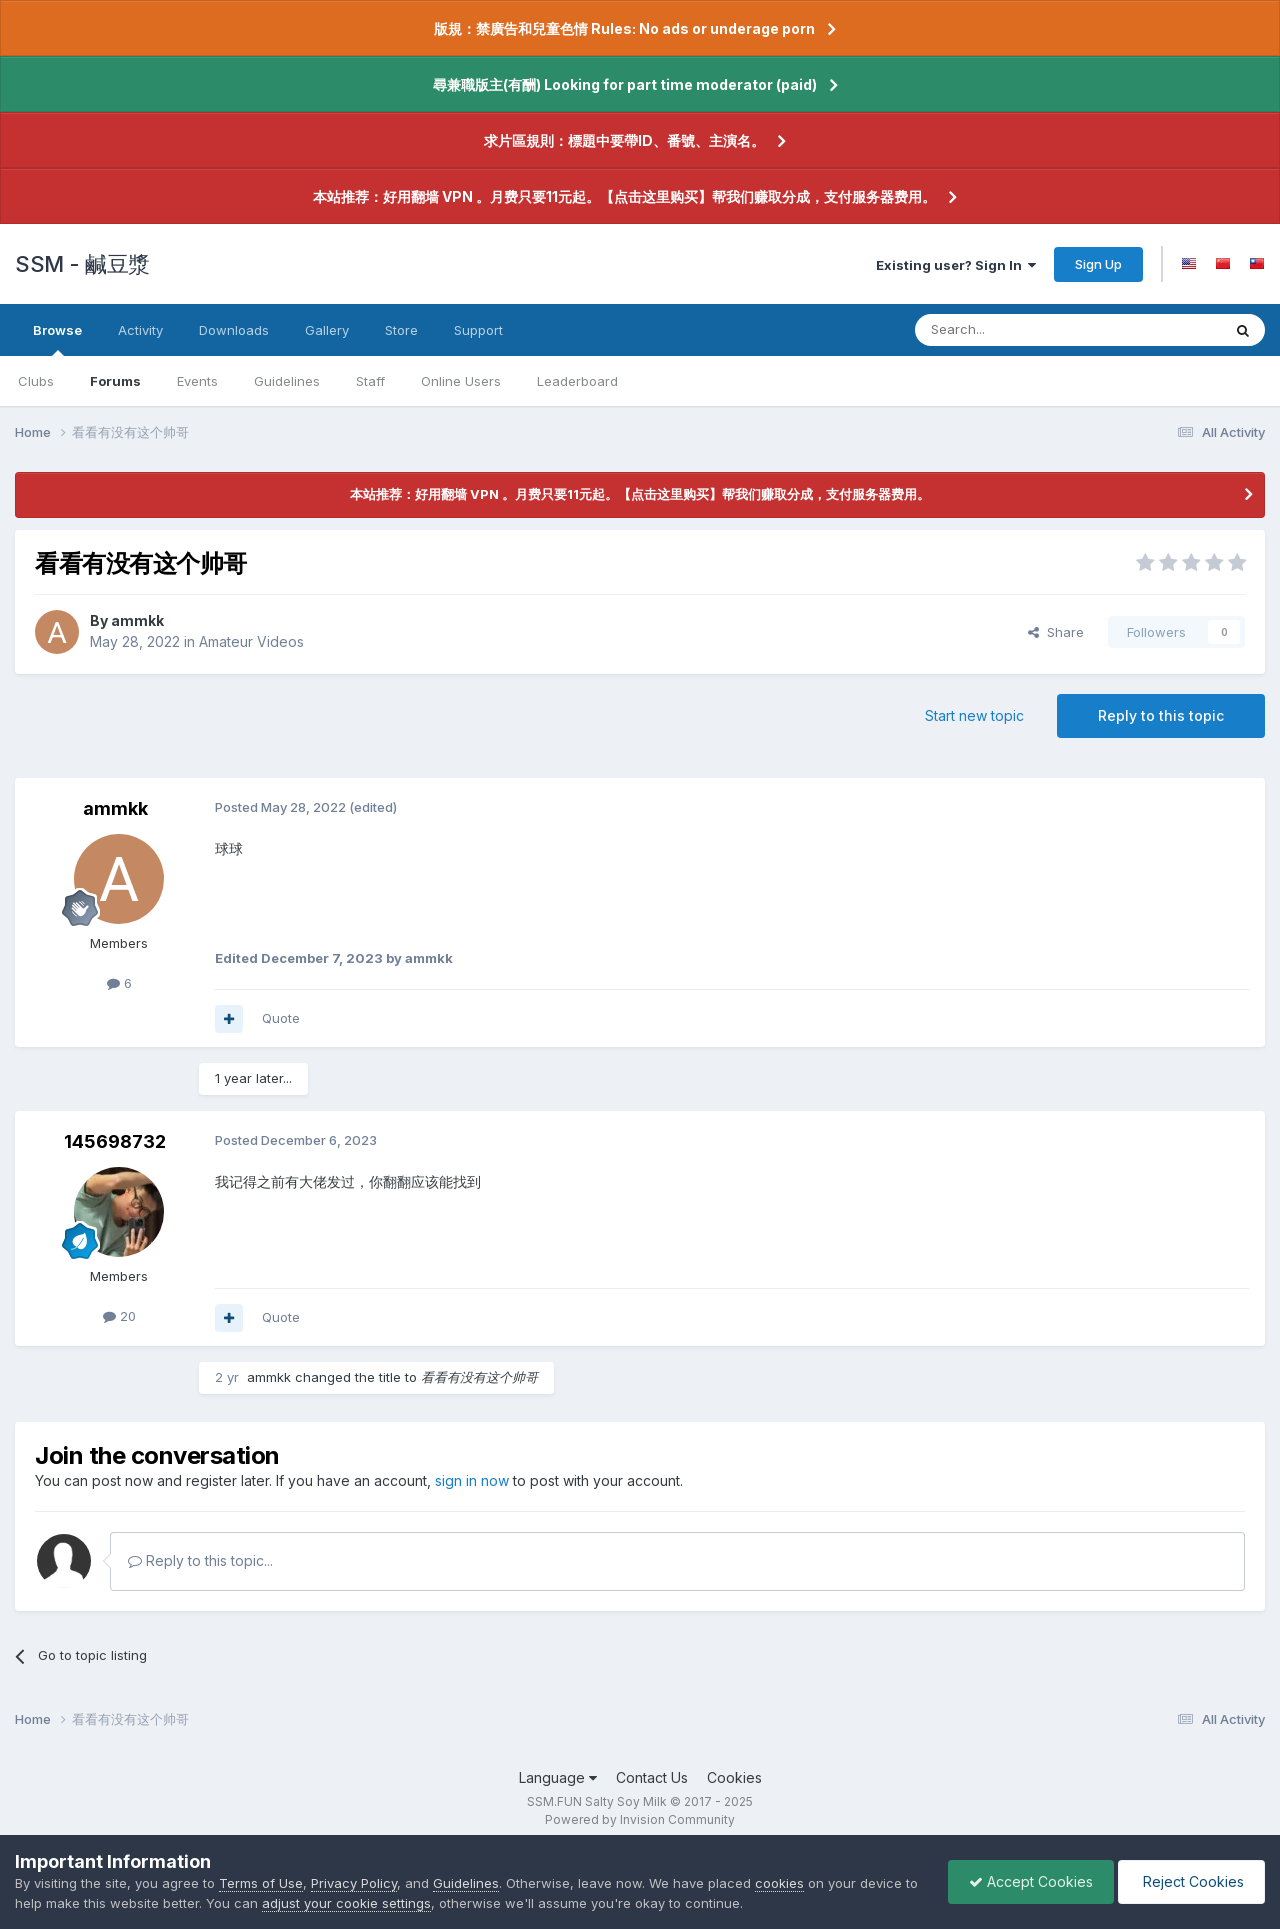 Image resolution: width=1280 pixels, height=1929 pixels. I want to click on Existing user? Sign In, so click(956, 265).